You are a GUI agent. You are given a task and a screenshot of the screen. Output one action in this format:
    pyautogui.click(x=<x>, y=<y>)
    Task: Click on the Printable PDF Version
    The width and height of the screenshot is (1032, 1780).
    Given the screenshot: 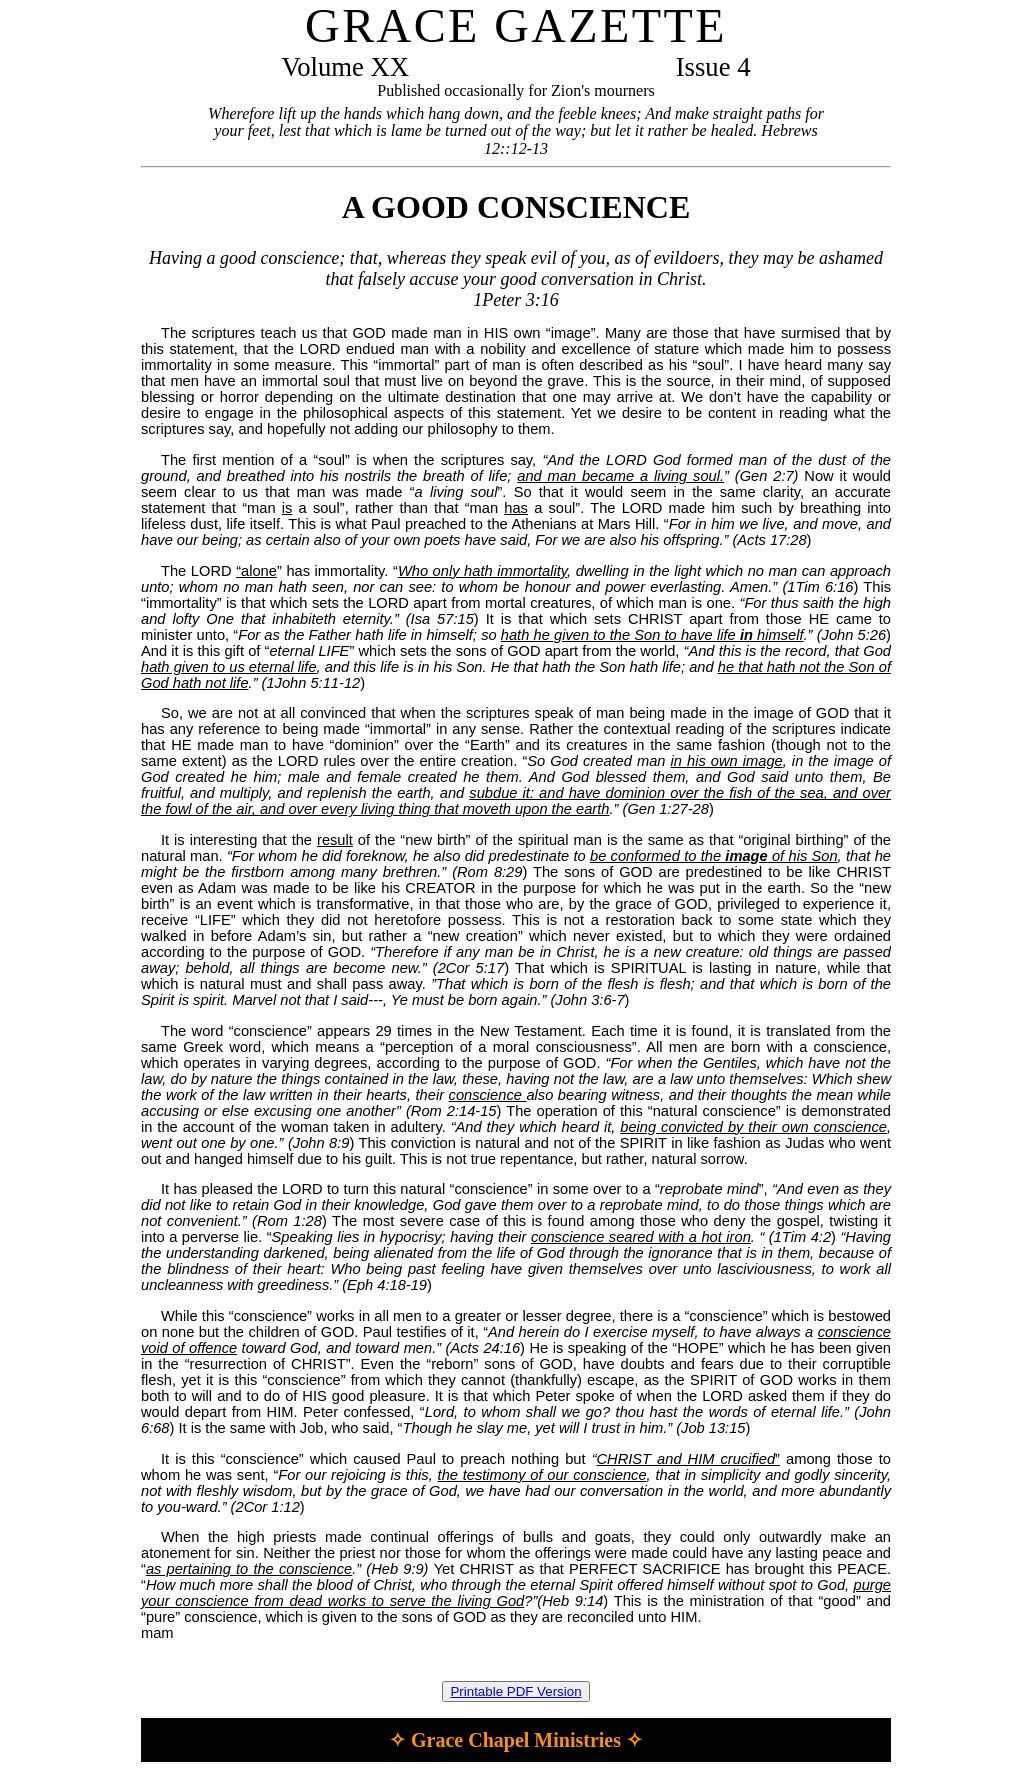 What is the action you would take?
    pyautogui.click(x=515, y=1691)
    